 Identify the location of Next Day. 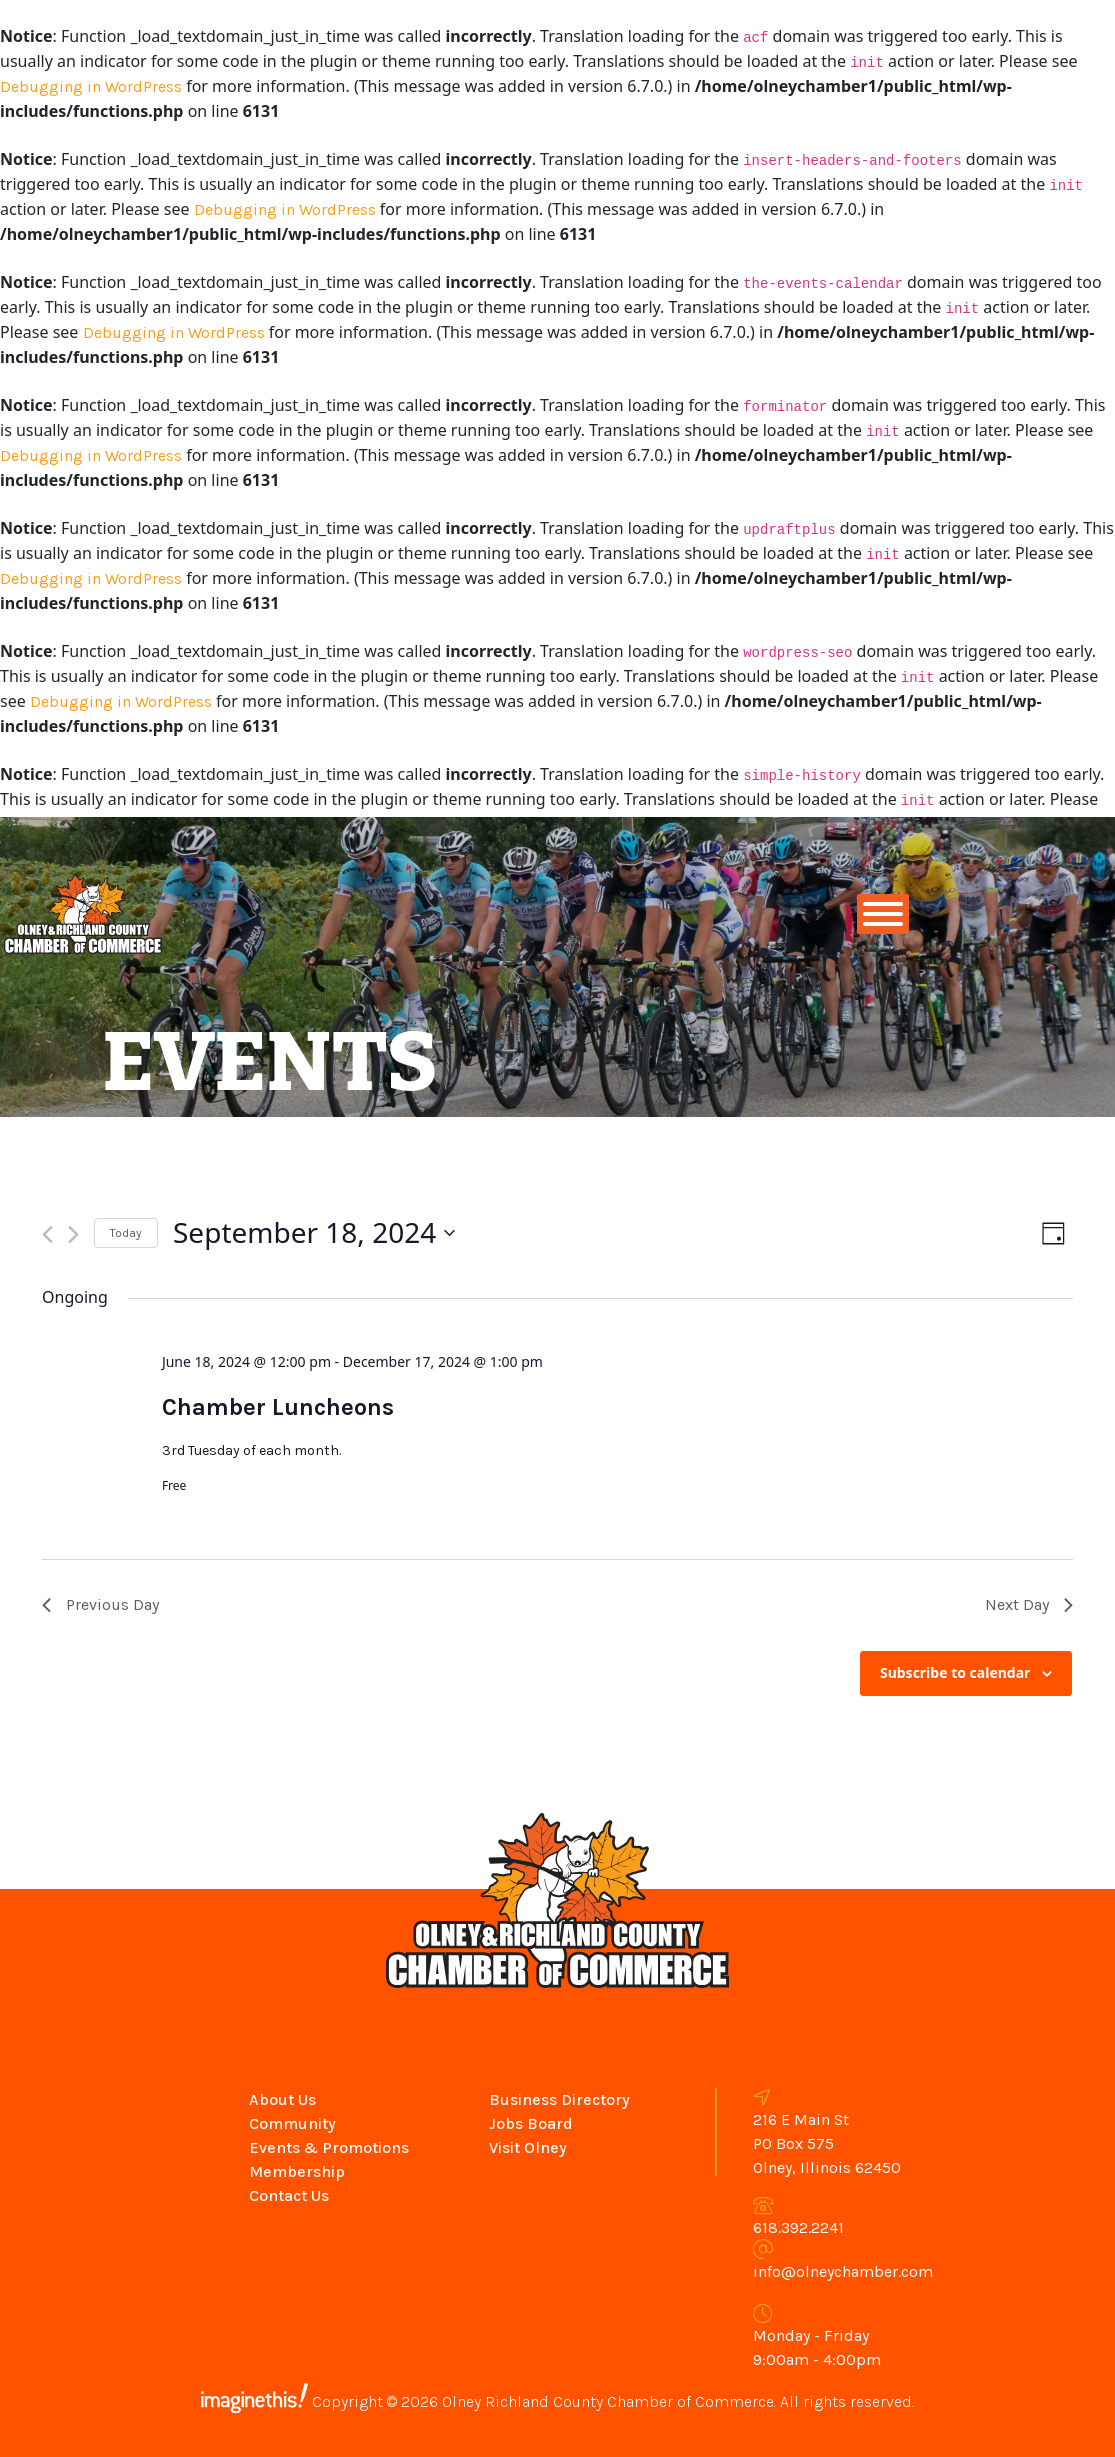
(1029, 1604).